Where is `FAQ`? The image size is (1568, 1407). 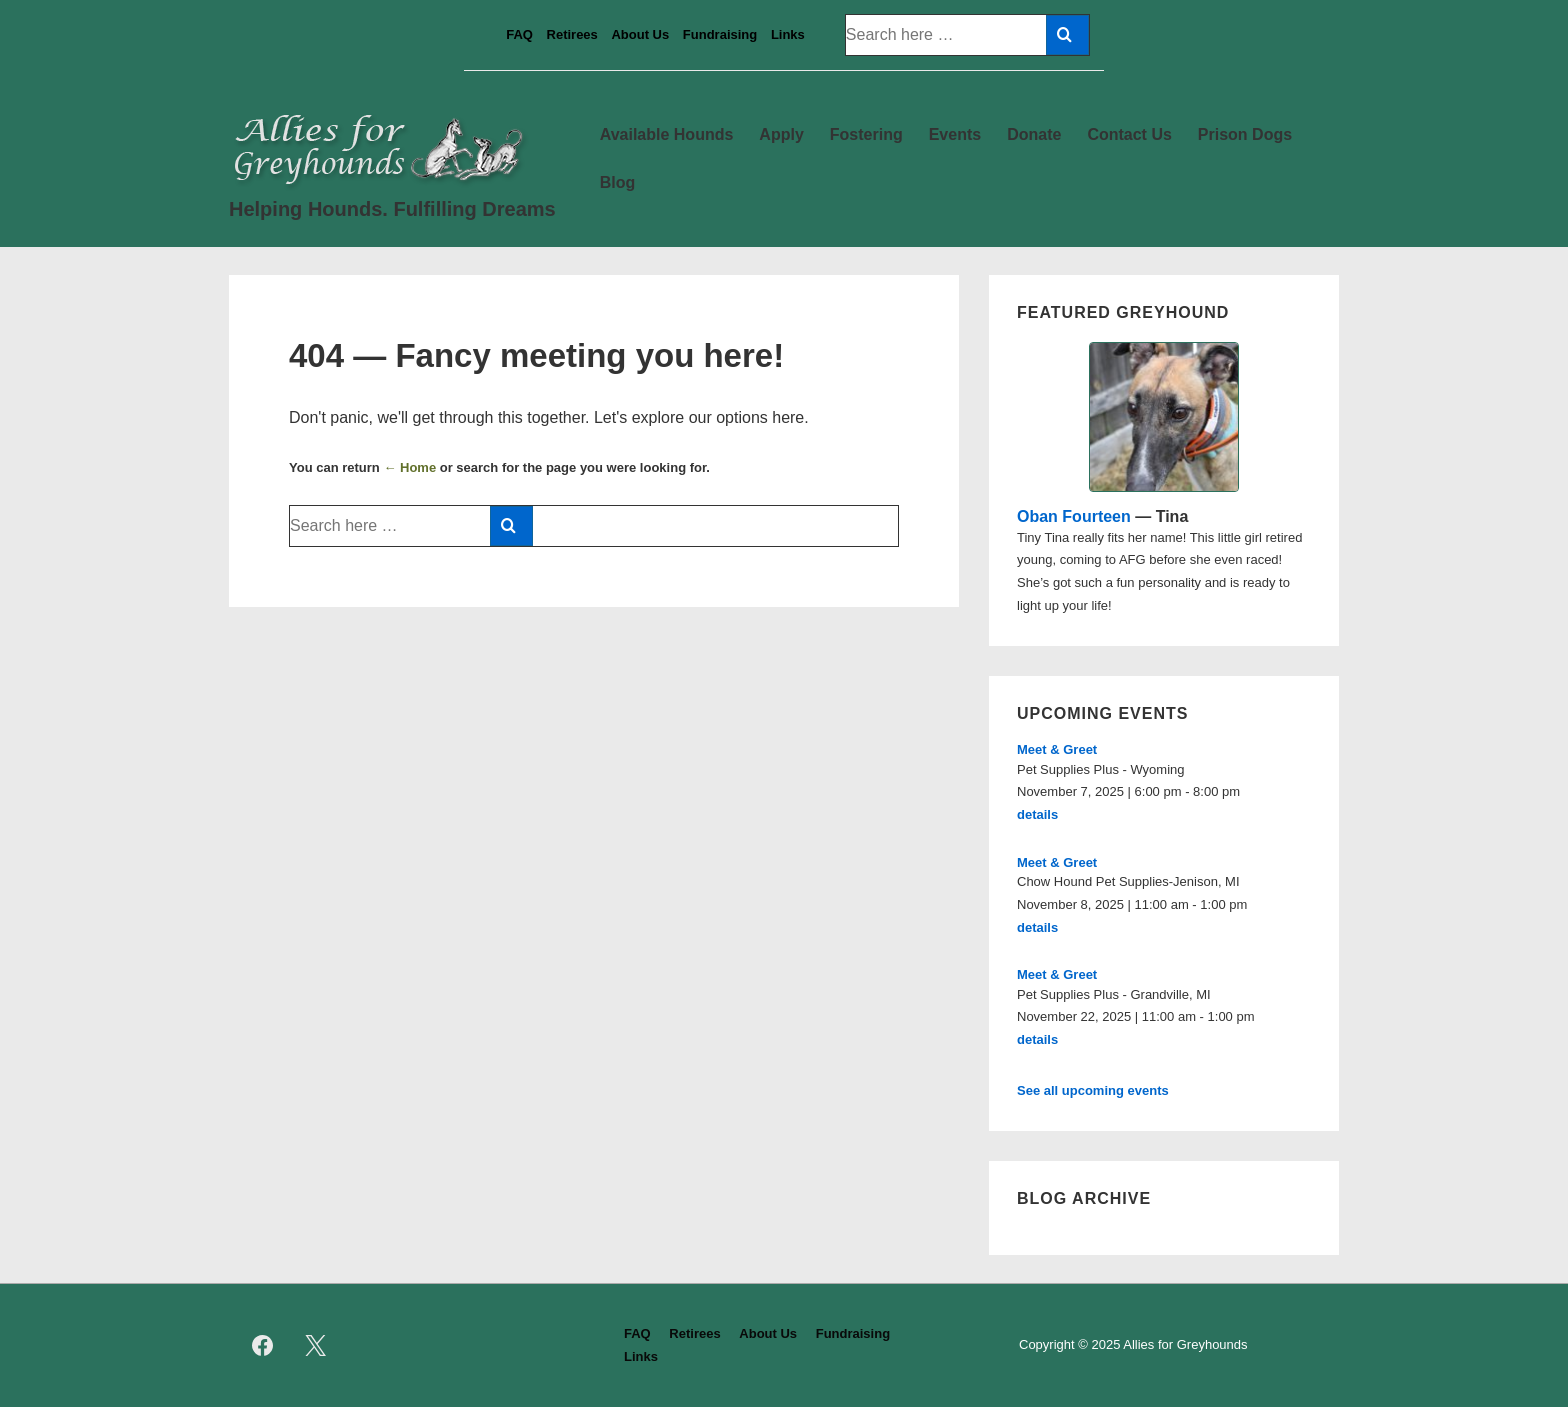 FAQ is located at coordinates (519, 34).